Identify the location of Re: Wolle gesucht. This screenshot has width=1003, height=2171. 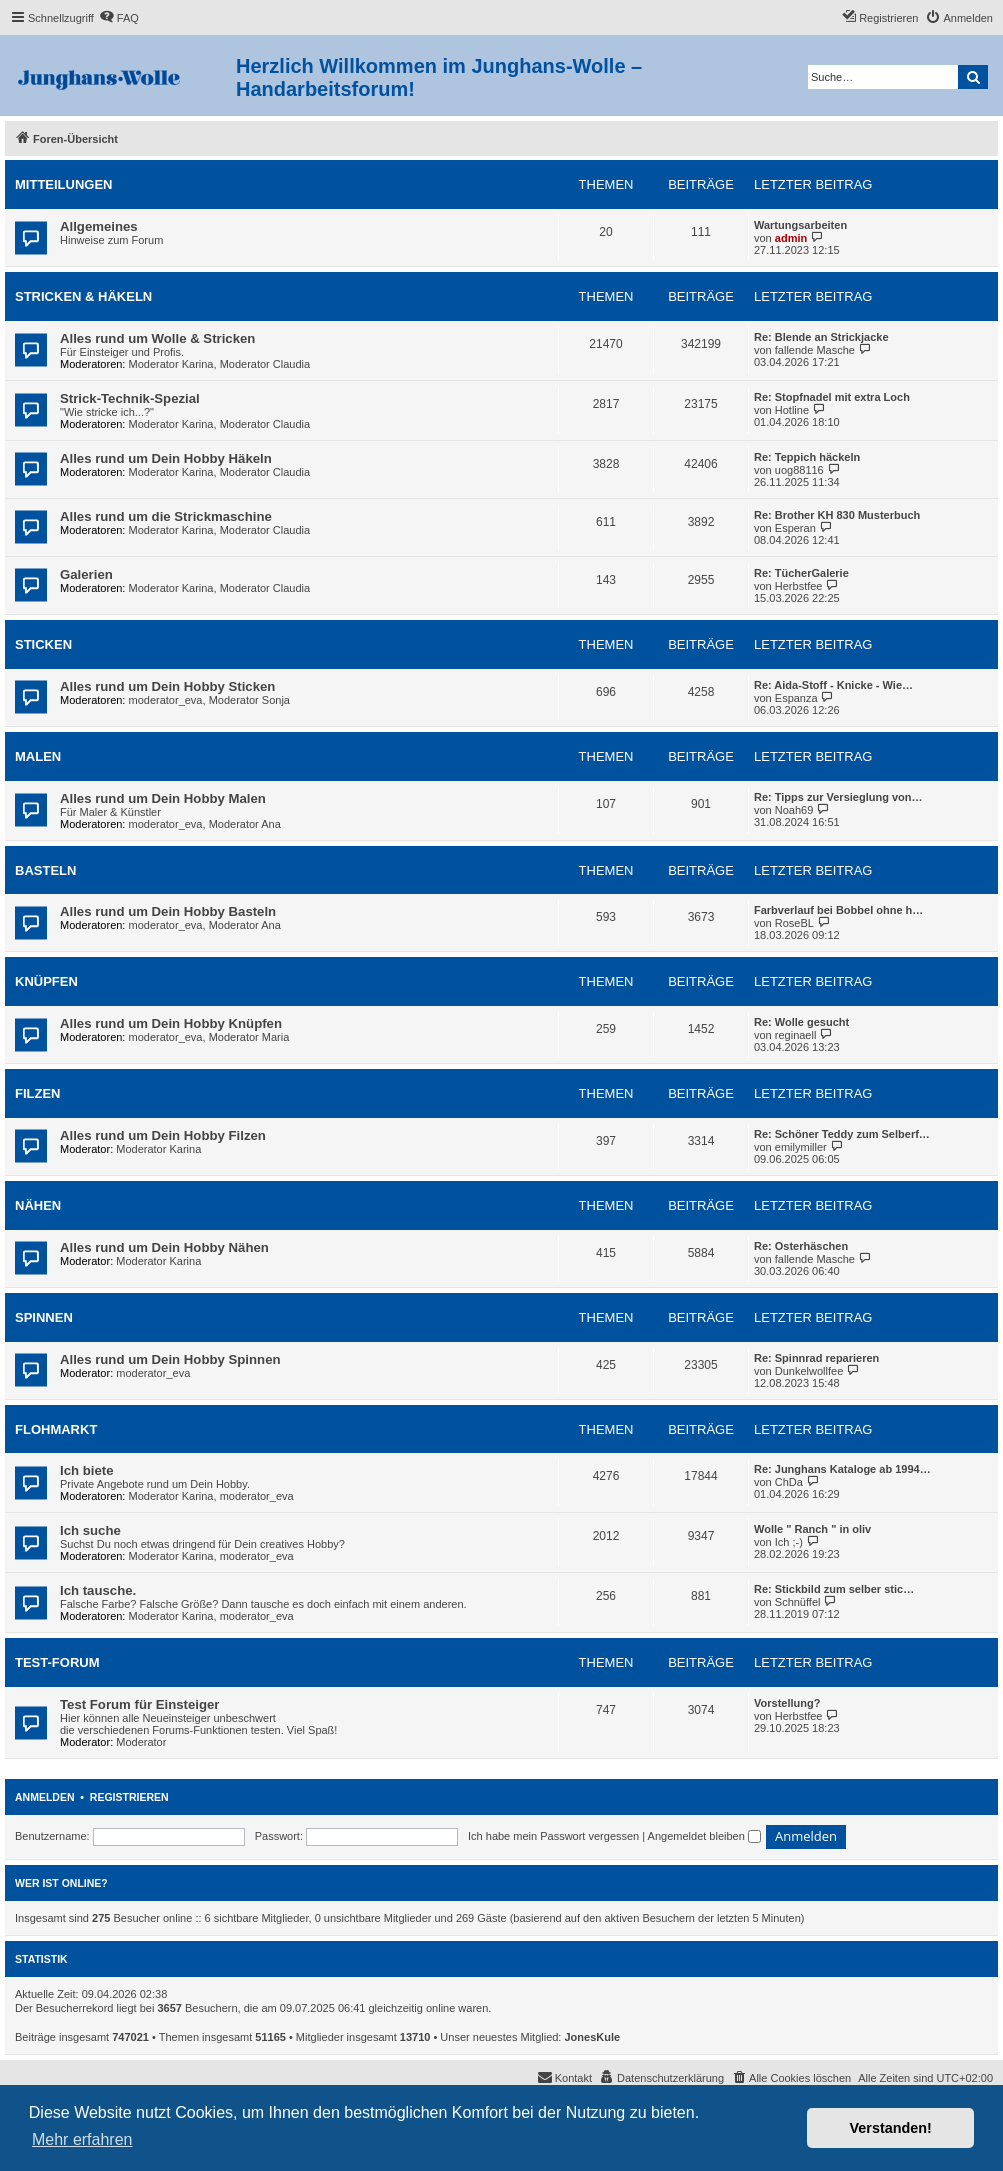
(801, 1022).